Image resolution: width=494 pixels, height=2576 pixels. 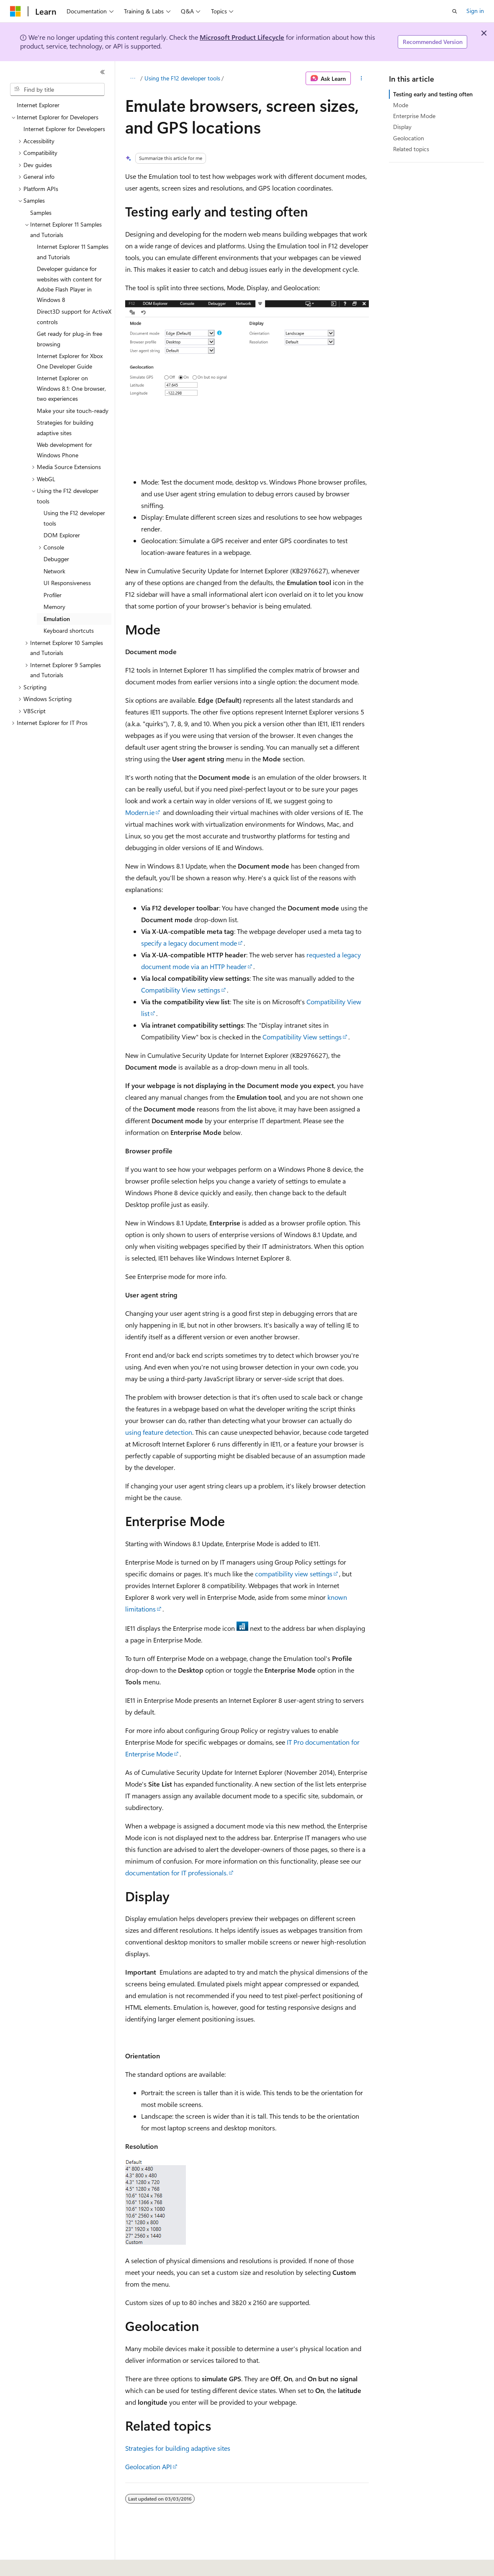 What do you see at coordinates (408, 138) in the screenshot?
I see `Geolocation` at bounding box center [408, 138].